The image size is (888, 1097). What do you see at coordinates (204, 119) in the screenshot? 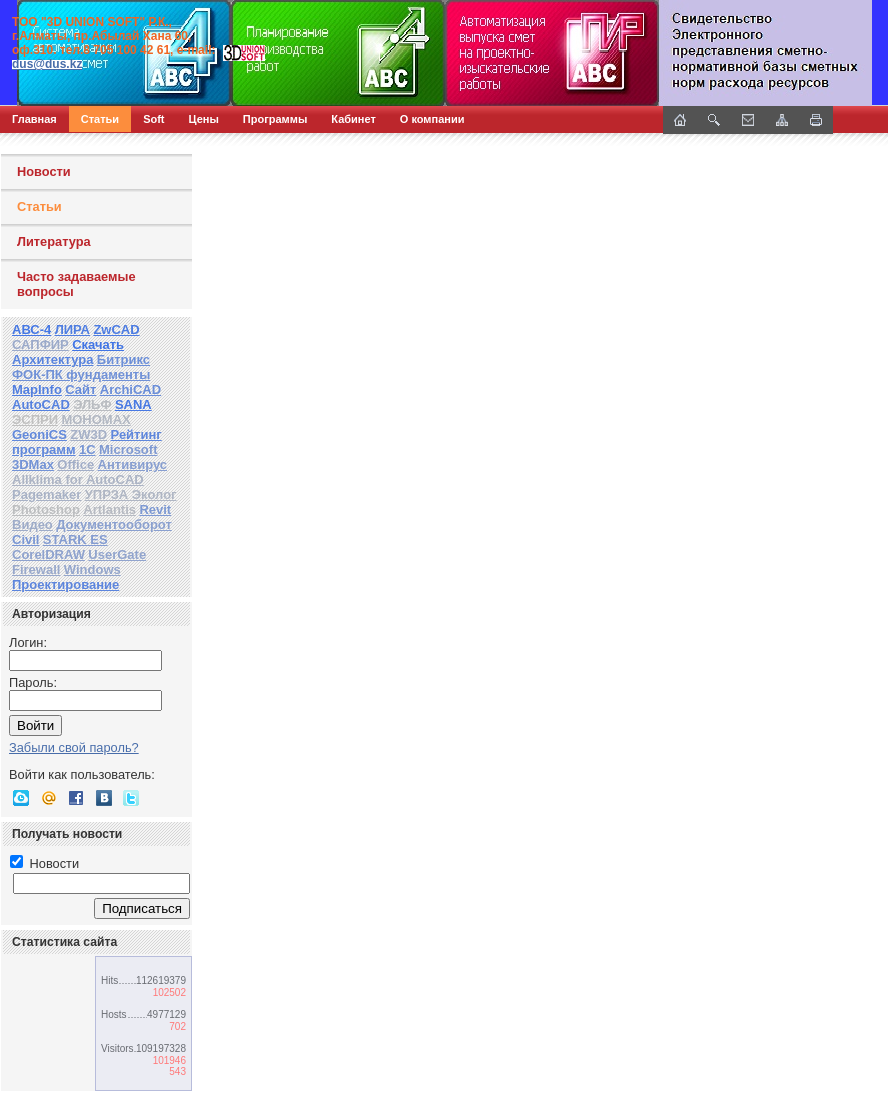
I see `Цены` at bounding box center [204, 119].